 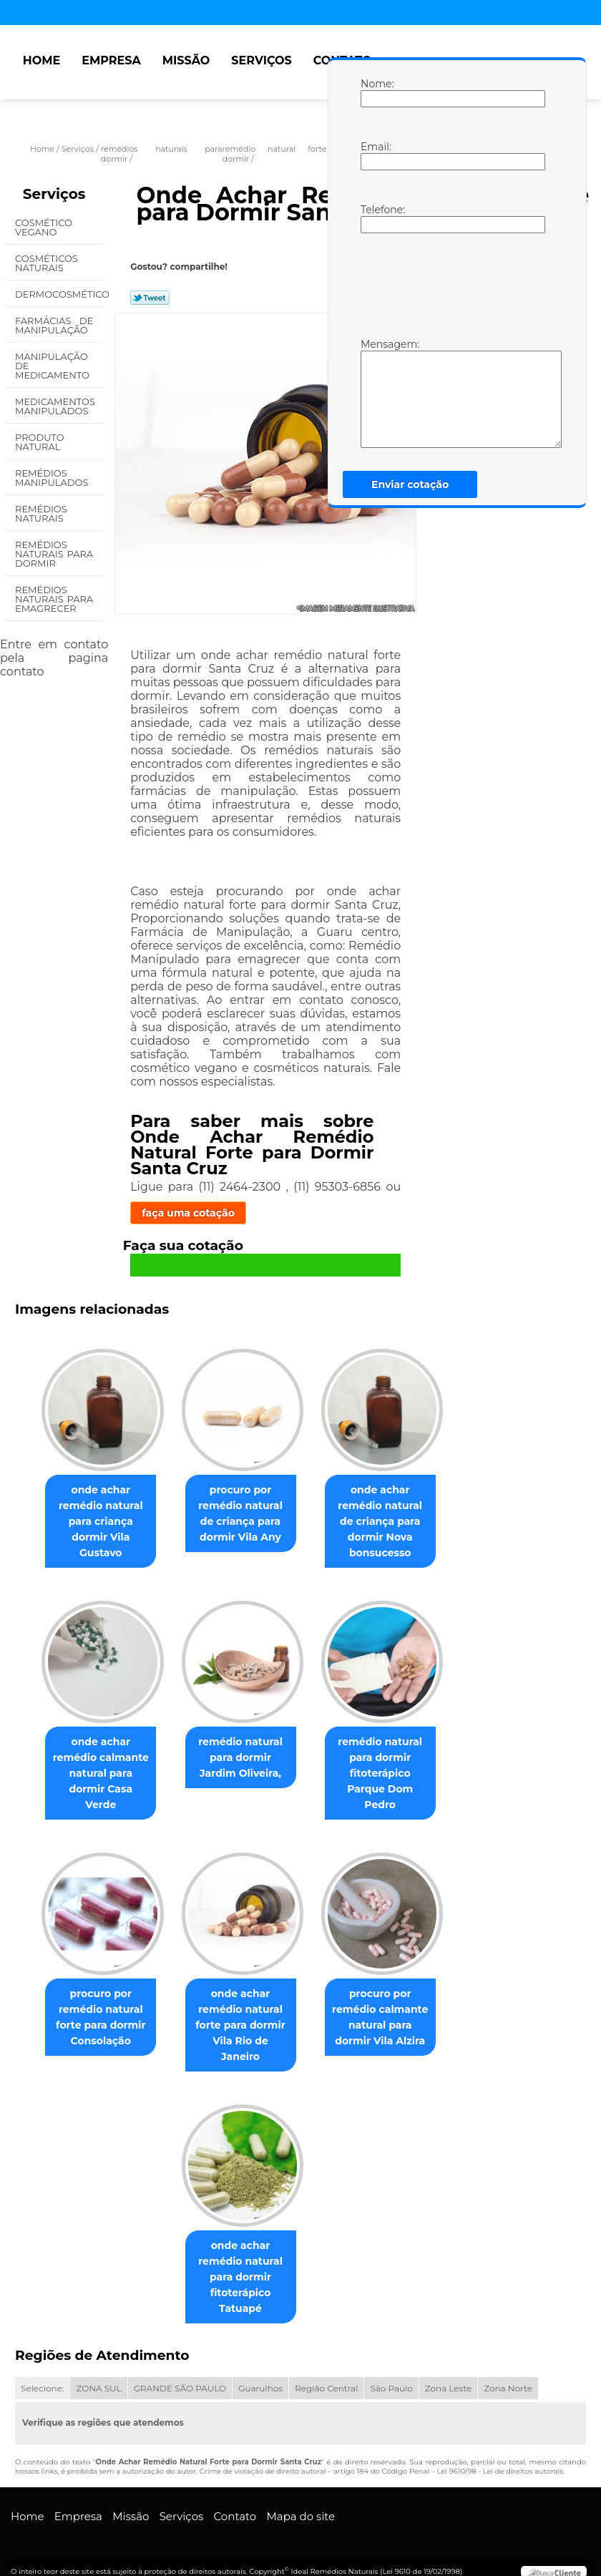 I want to click on Lei 9610/98 - Lei de direitos autorais, so click(x=499, y=2452).